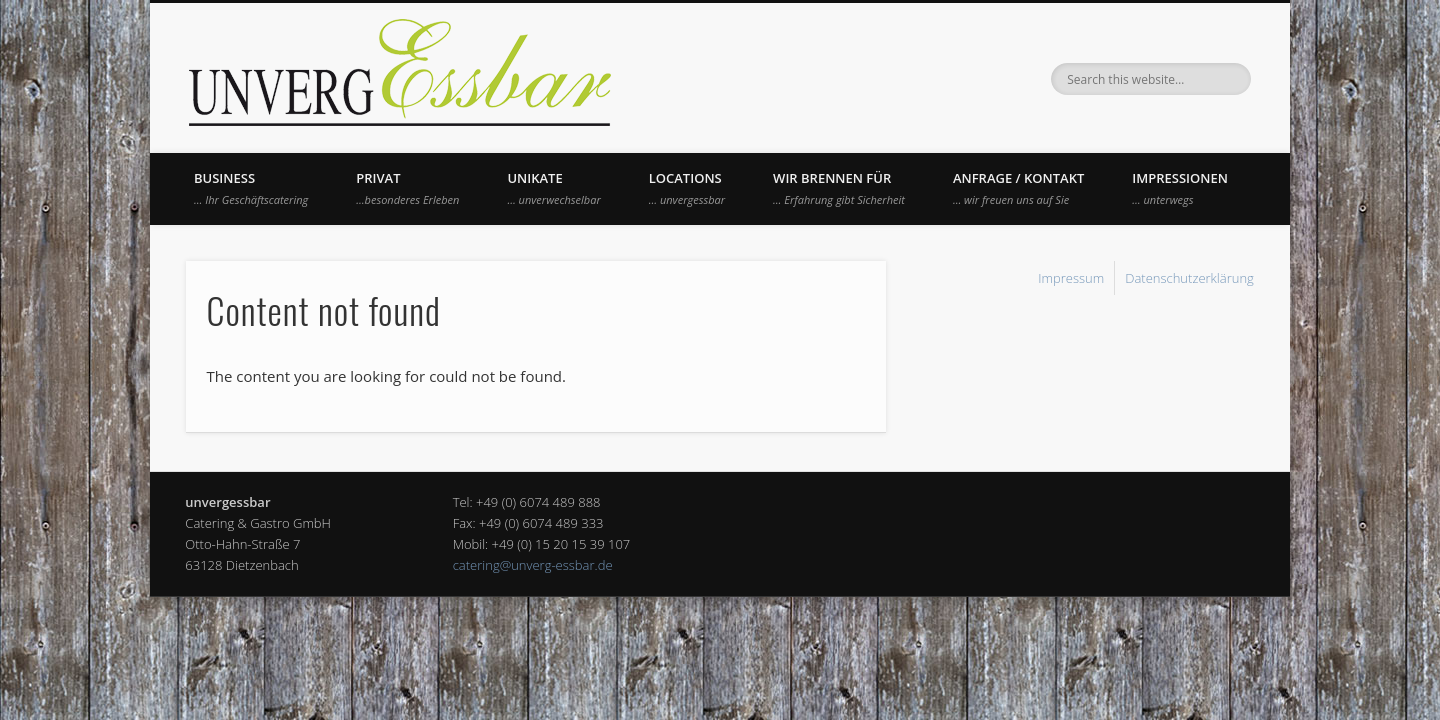 This screenshot has width=1440, height=720. What do you see at coordinates (553, 188) in the screenshot?
I see `UNIKATE` at bounding box center [553, 188].